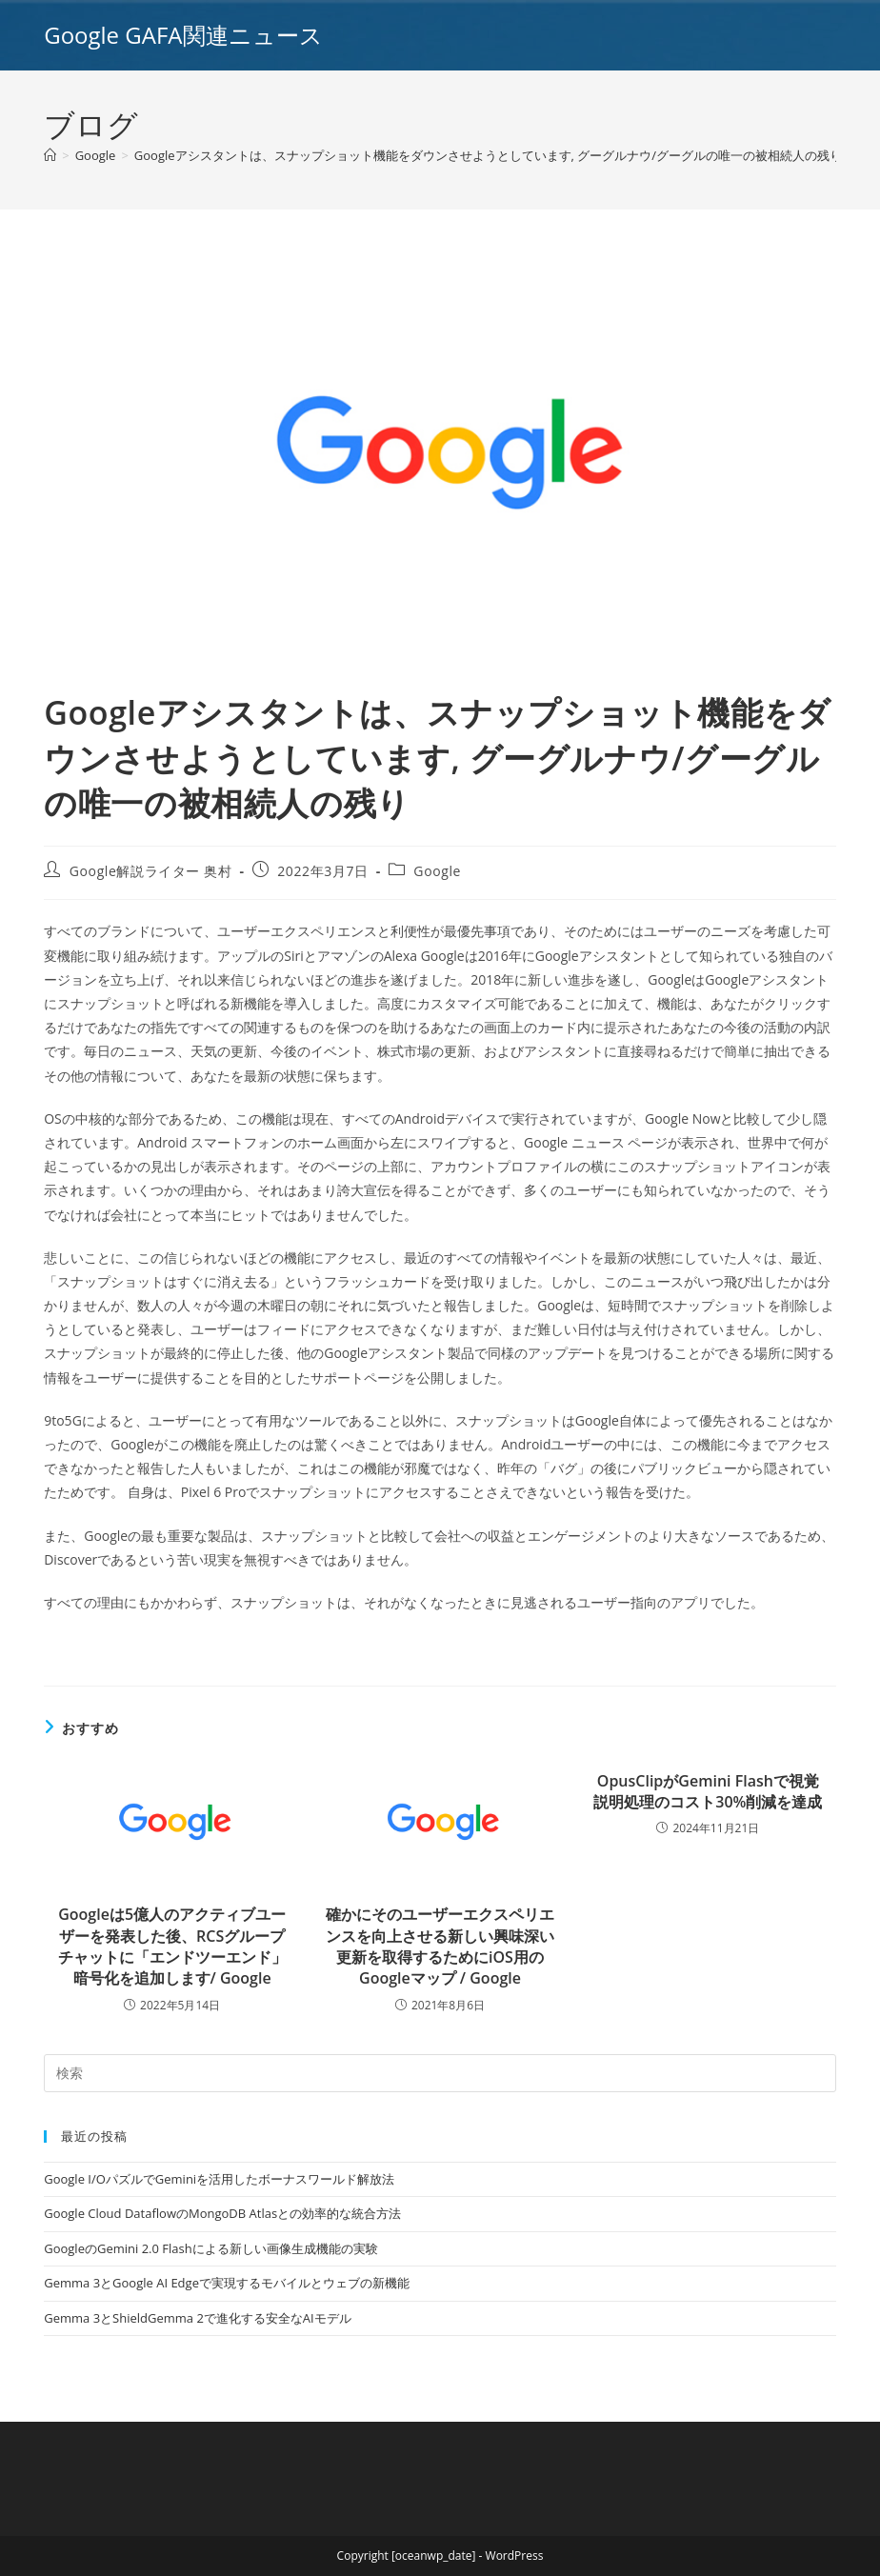 The width and height of the screenshot is (880, 2576). I want to click on Google解説ライター 奥村, so click(151, 871).